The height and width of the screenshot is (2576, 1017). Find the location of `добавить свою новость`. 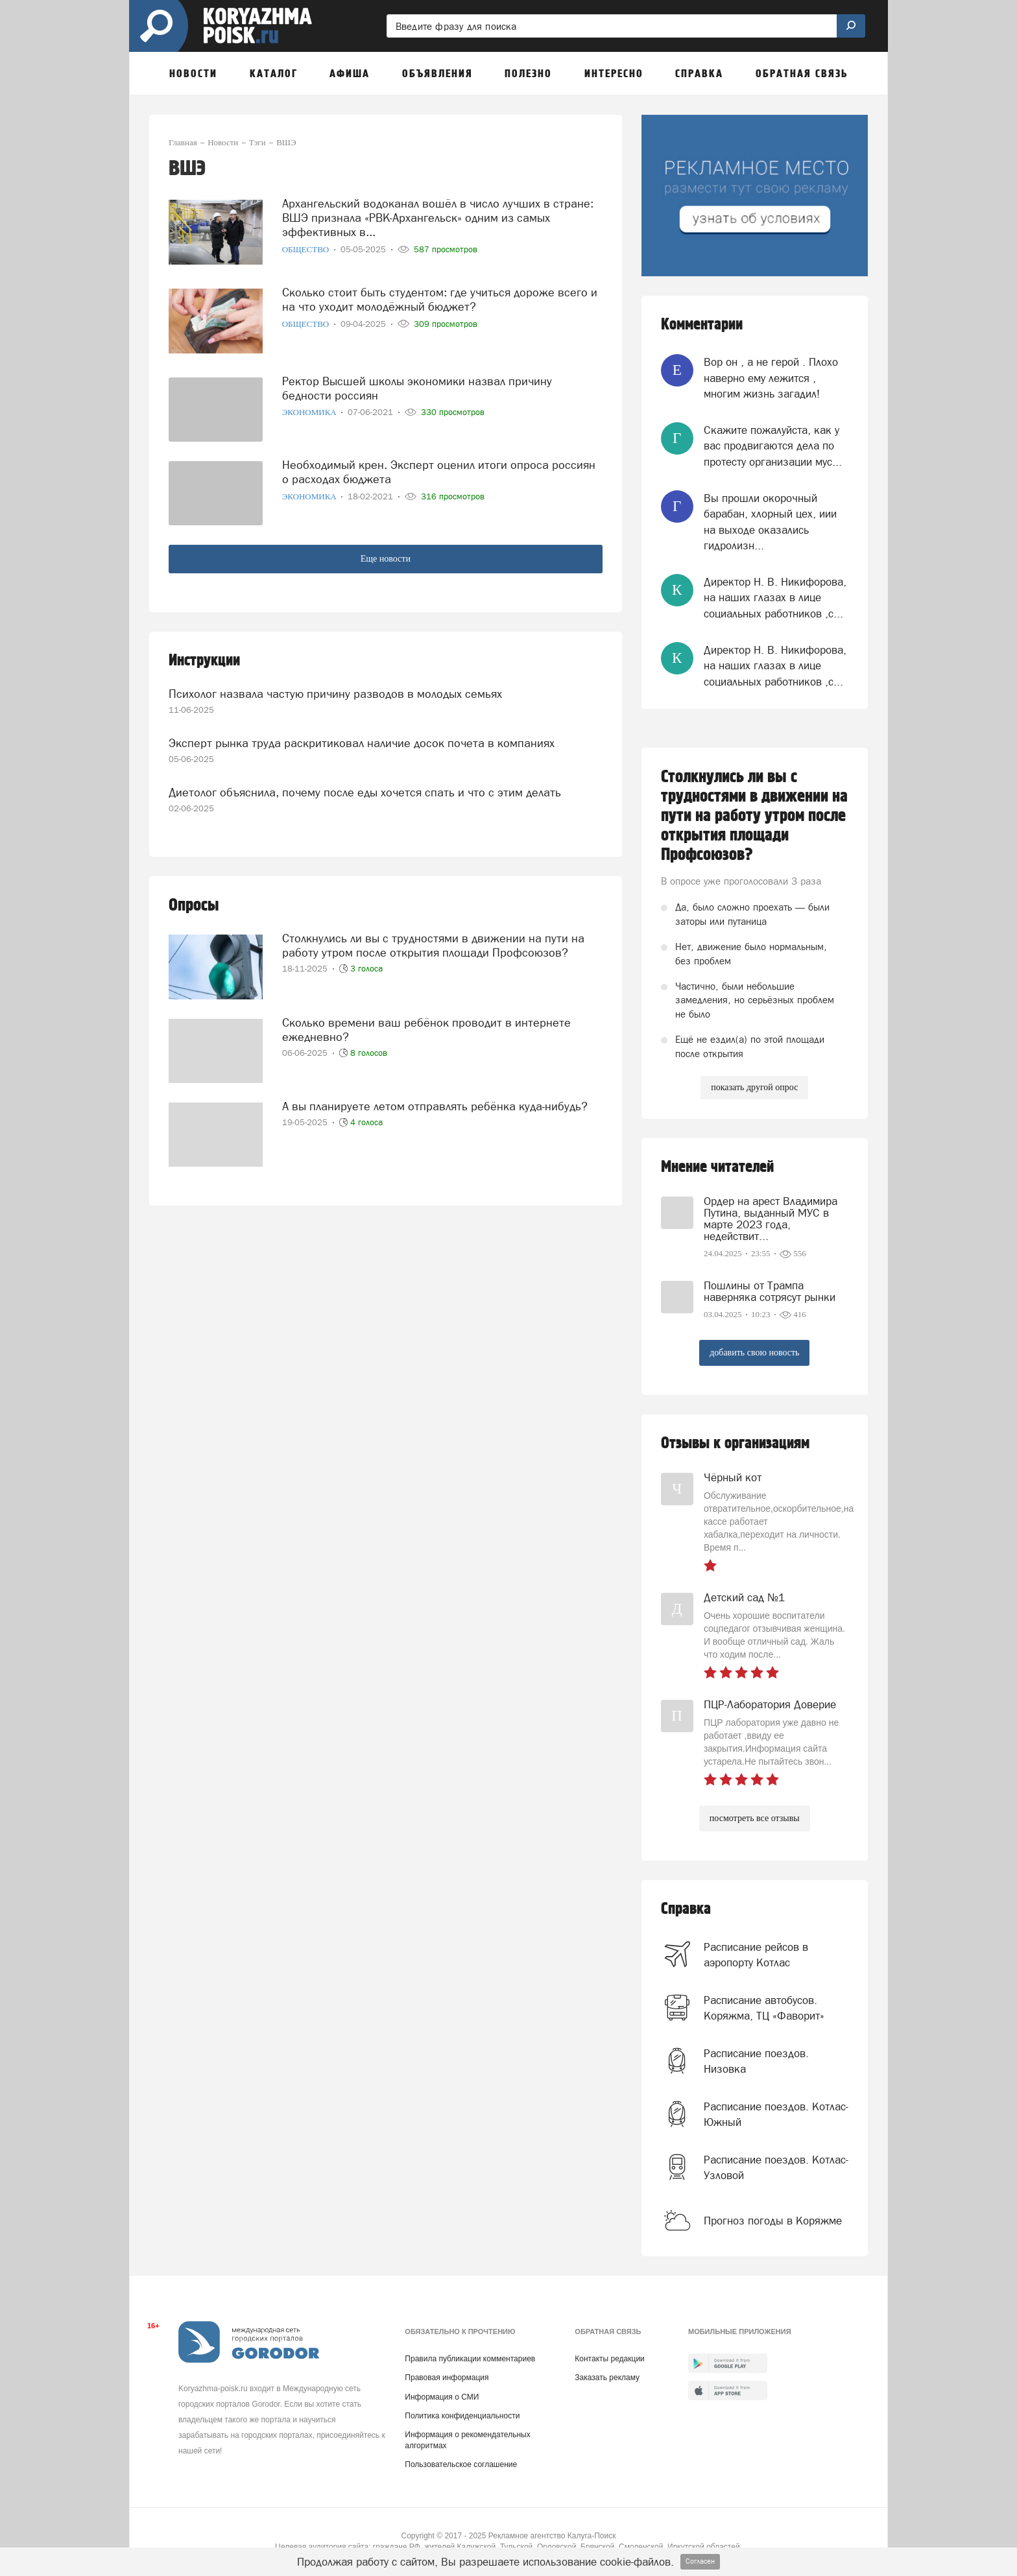

добавить свою новость is located at coordinates (754, 1352).